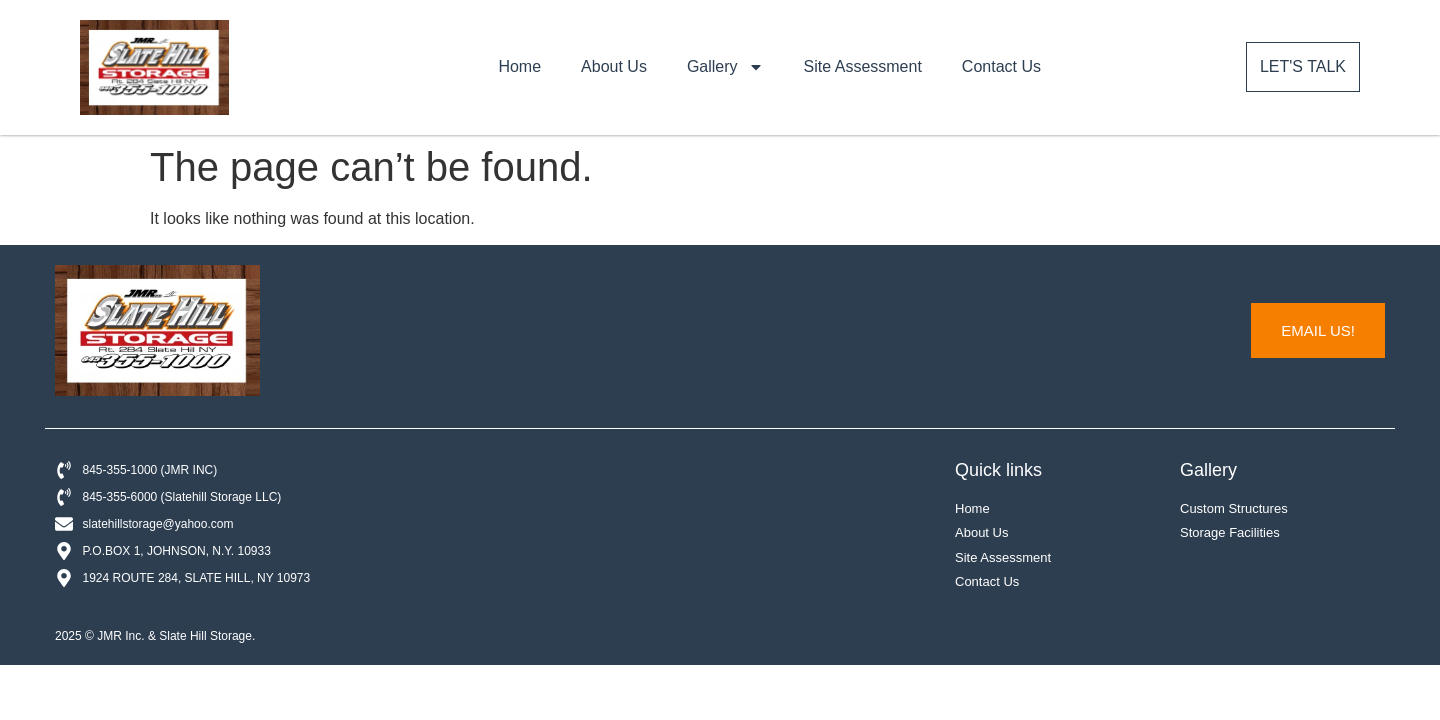 The image size is (1440, 720). Describe the element at coordinates (725, 67) in the screenshot. I see `Gallery` at that location.